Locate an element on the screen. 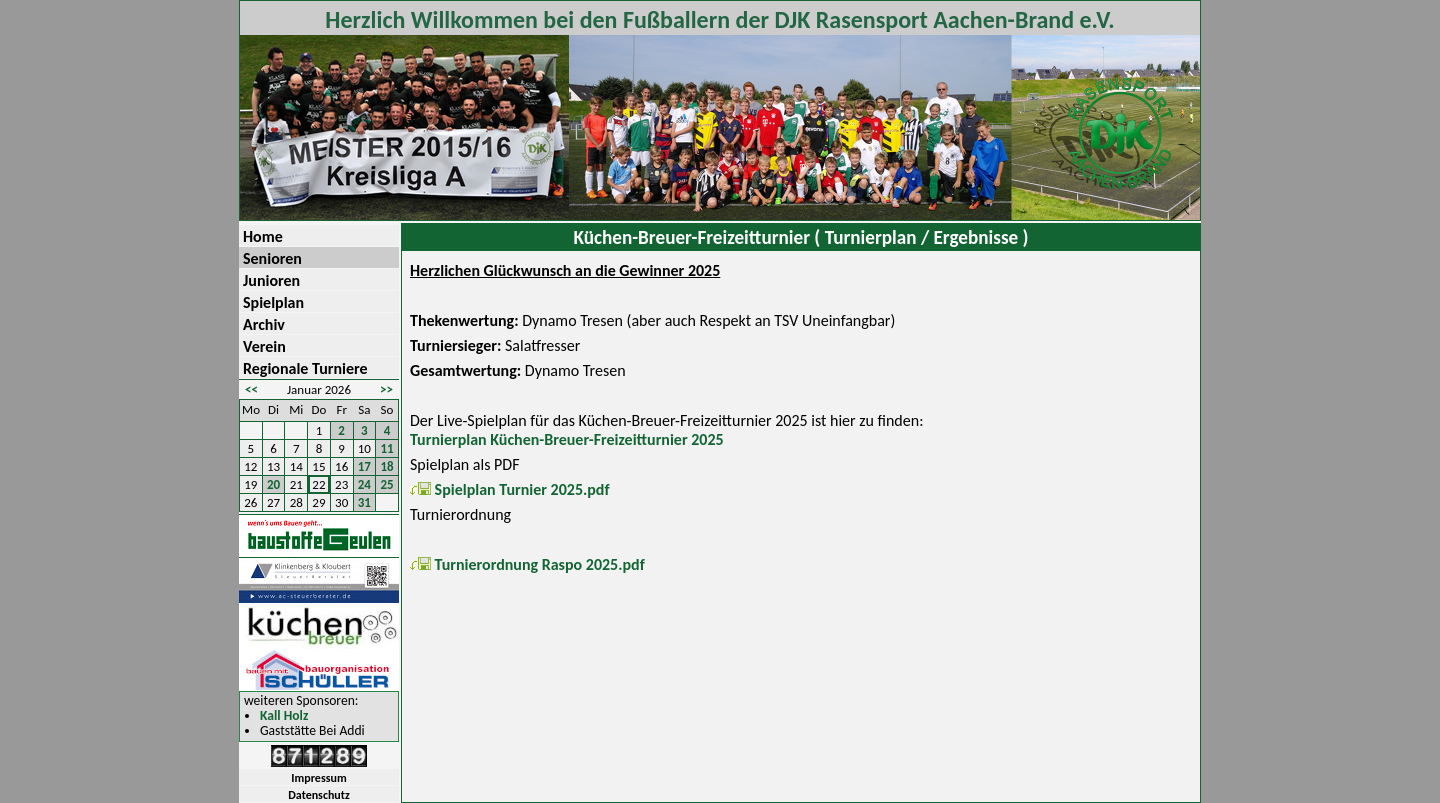  Spielplan Turnier 2025.pdf is located at coordinates (510, 489).